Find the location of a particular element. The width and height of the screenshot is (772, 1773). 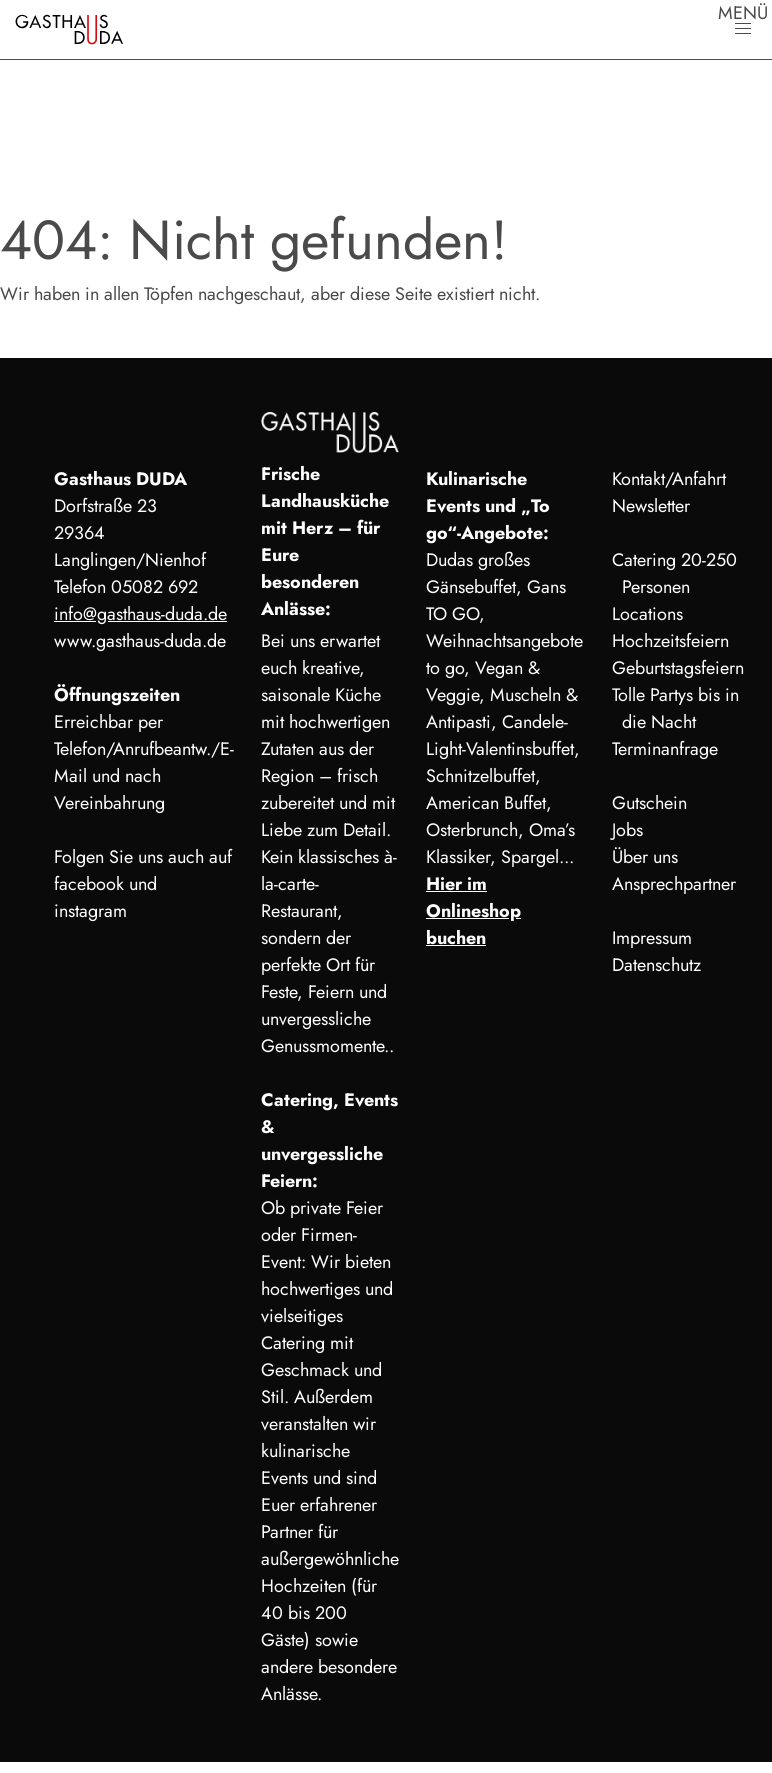

Catering 20-250 Personen is located at coordinates (674, 573).